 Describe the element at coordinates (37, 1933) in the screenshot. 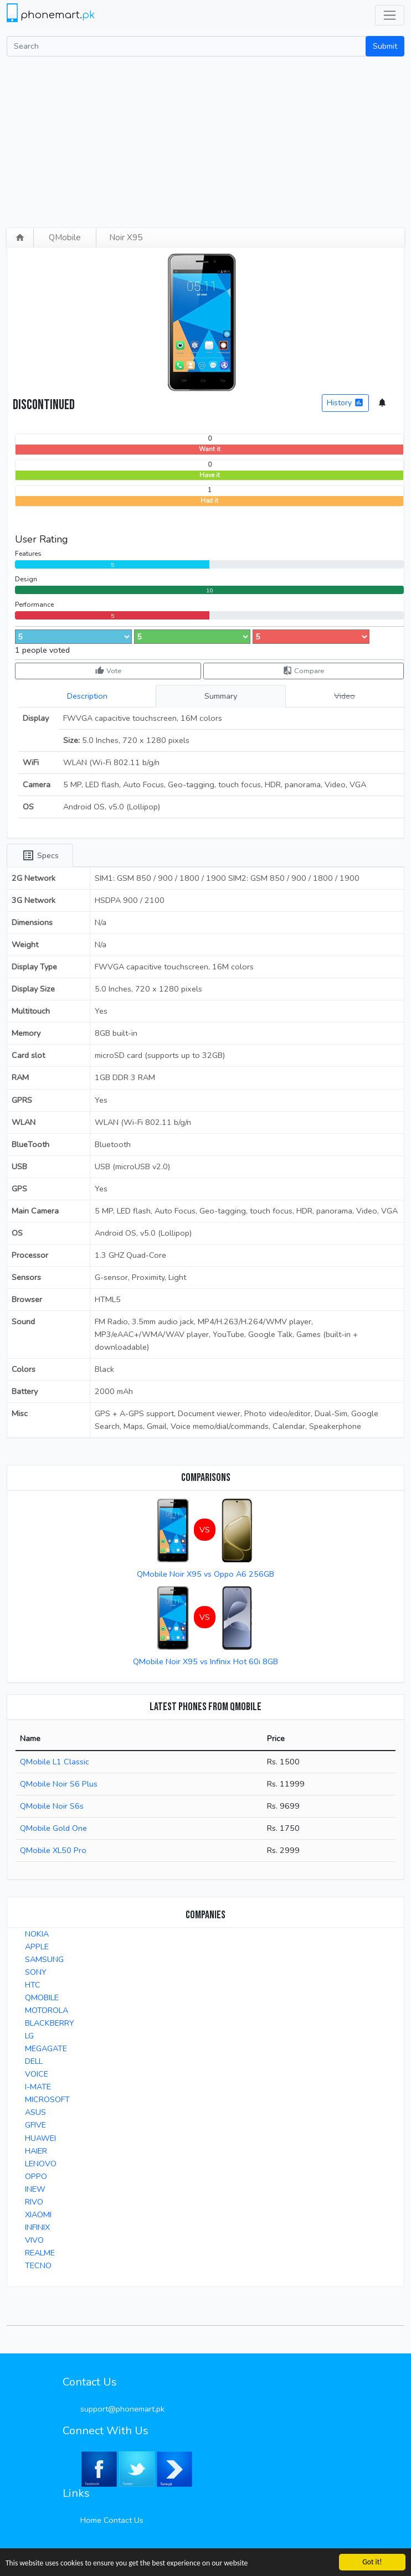

I see `NOKIA` at that location.